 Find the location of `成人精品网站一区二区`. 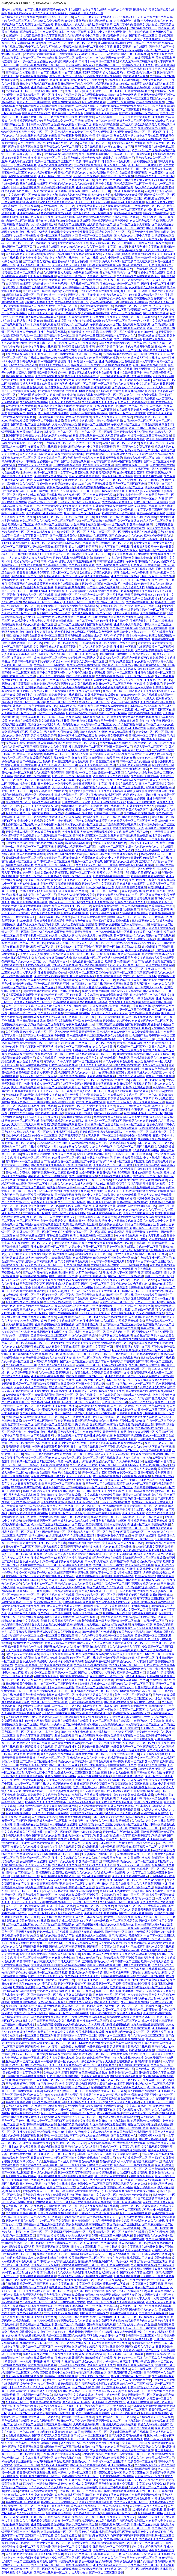

成人精品网站一区二区 is located at coordinates (133, 2242).